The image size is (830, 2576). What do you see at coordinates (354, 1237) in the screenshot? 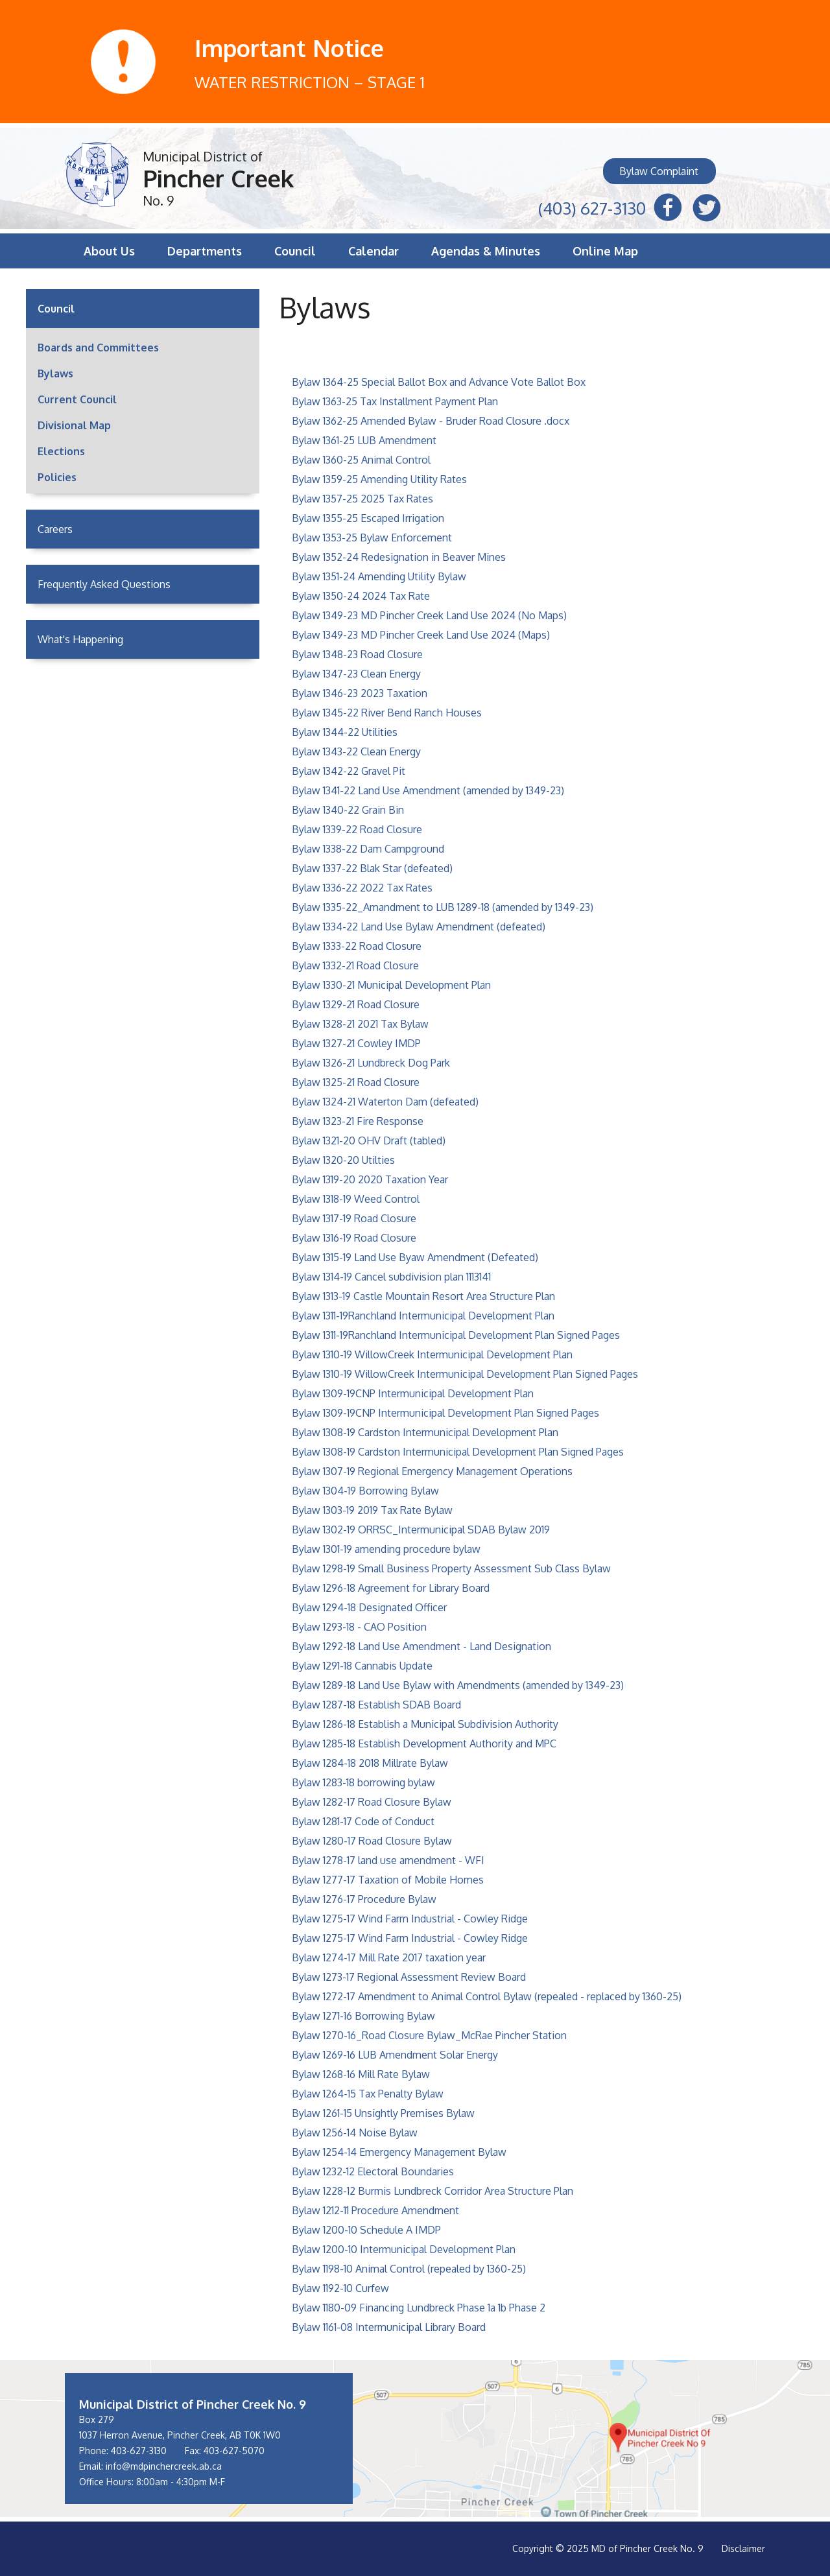
I see `Bylaw 1316-19 Road Closure` at bounding box center [354, 1237].